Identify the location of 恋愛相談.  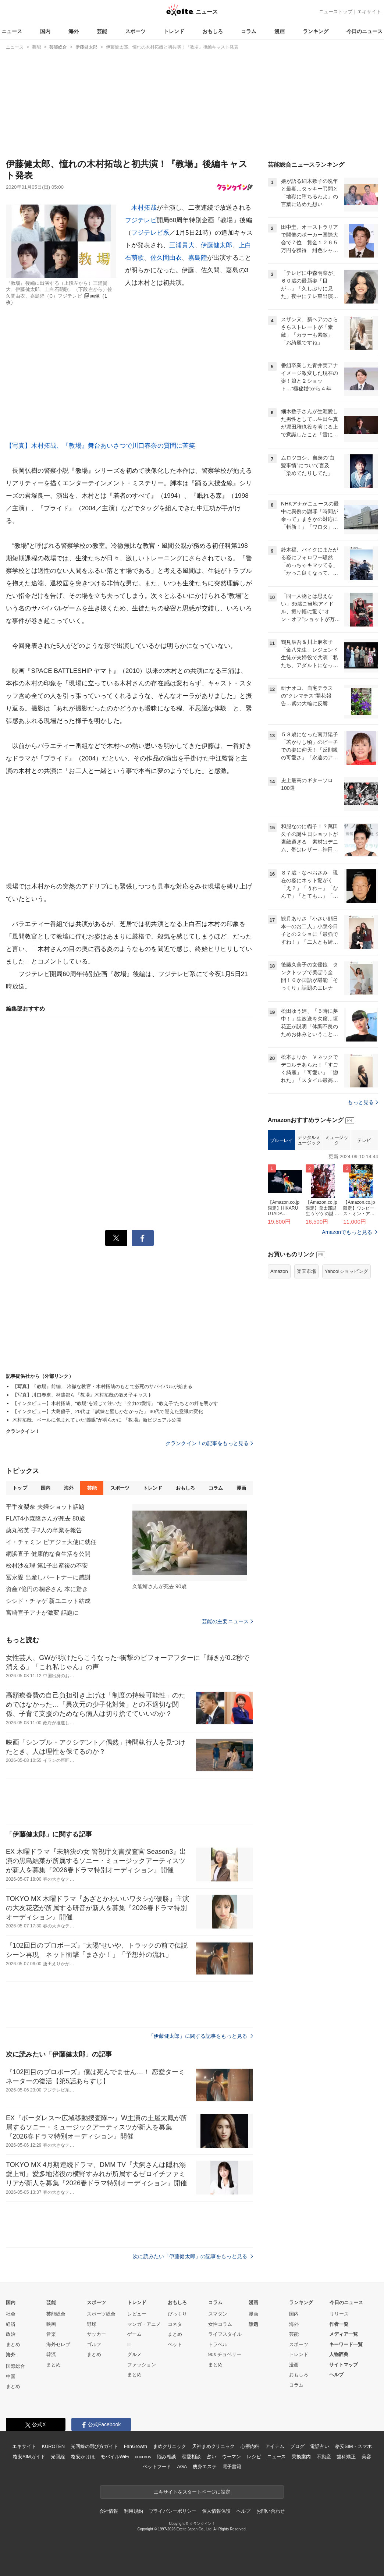
(191, 2456).